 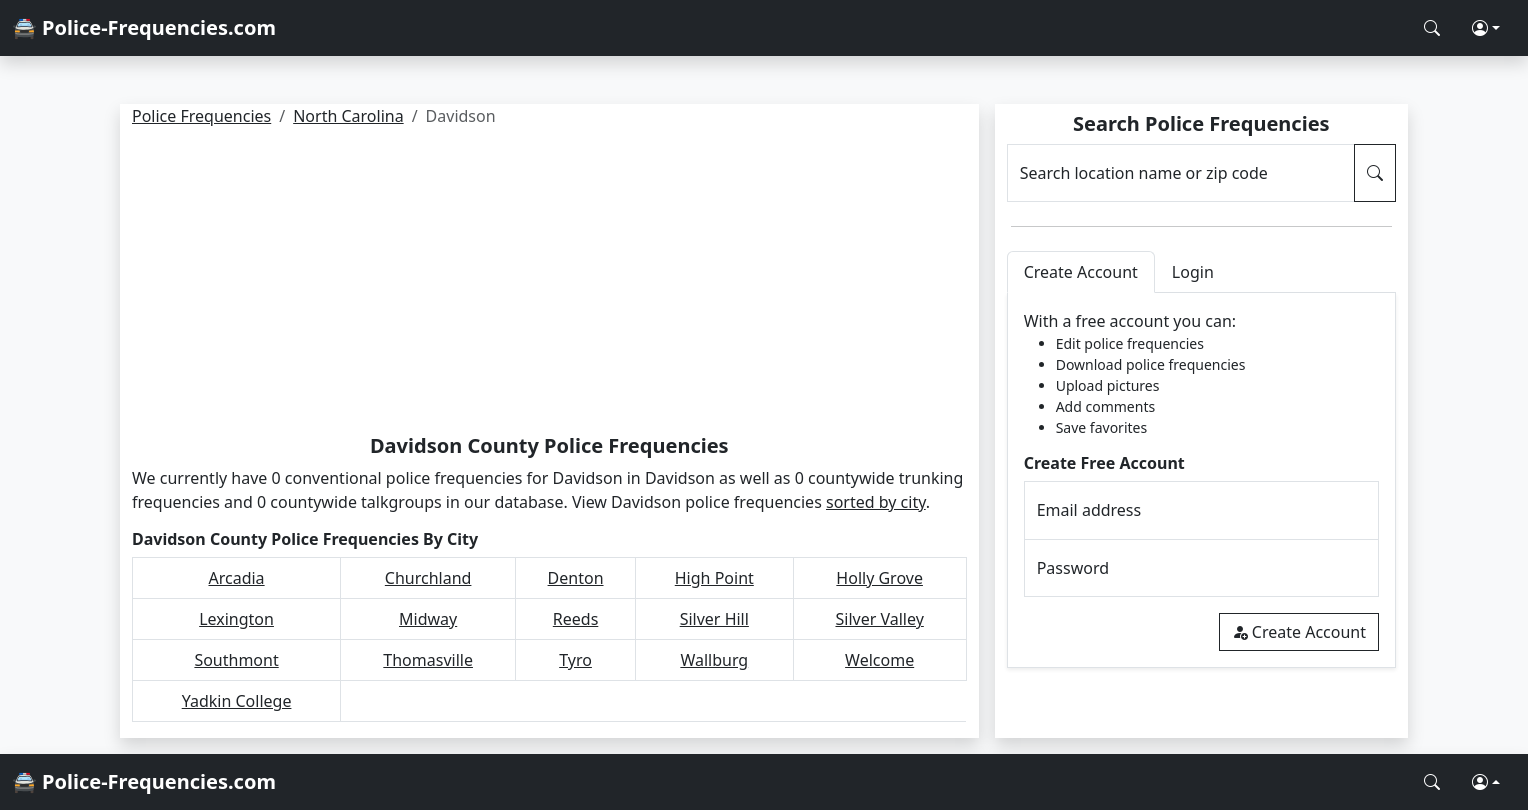 I want to click on Login [tab], so click(x=1193, y=272).